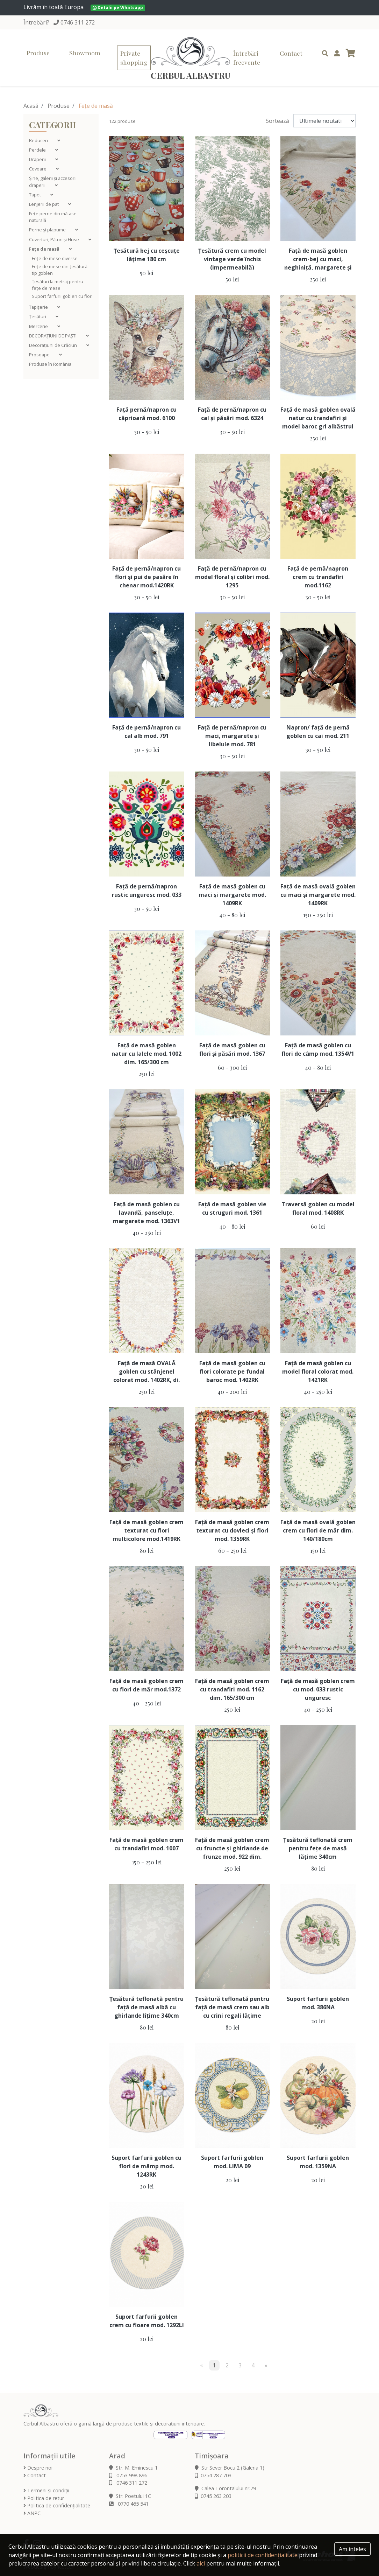 The image size is (379, 2576). Describe the element at coordinates (50, 364) in the screenshot. I see `Produse în România` at that location.